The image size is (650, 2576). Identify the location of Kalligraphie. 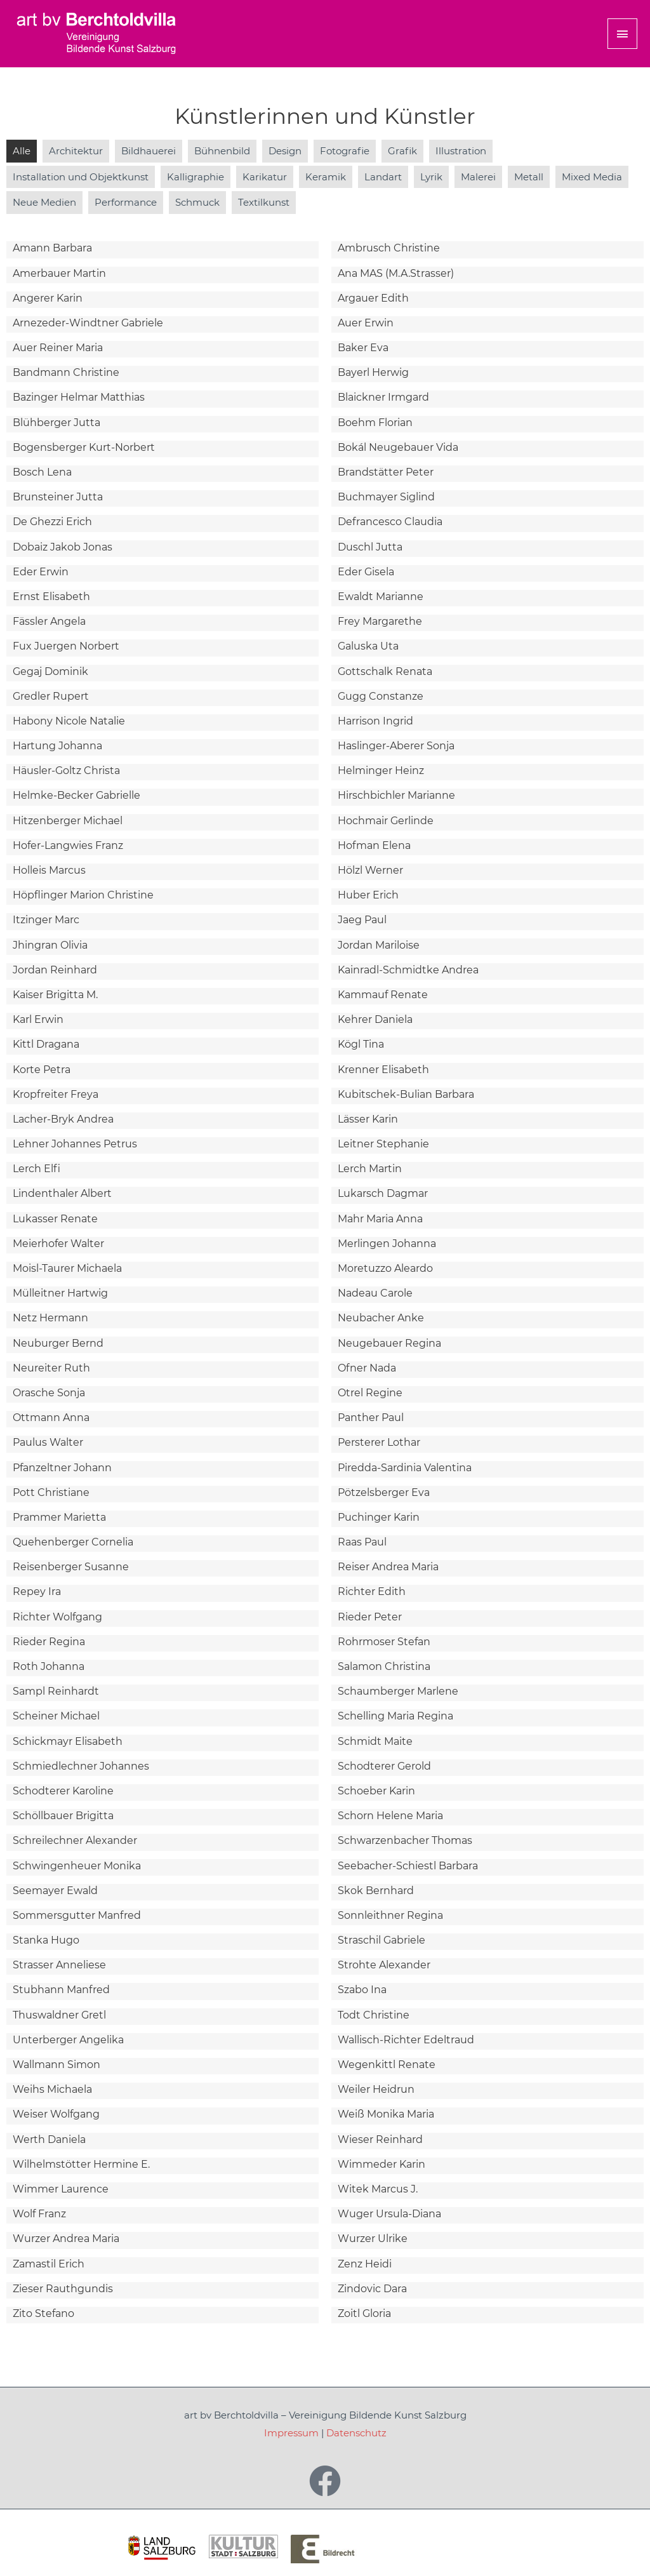
(195, 177).